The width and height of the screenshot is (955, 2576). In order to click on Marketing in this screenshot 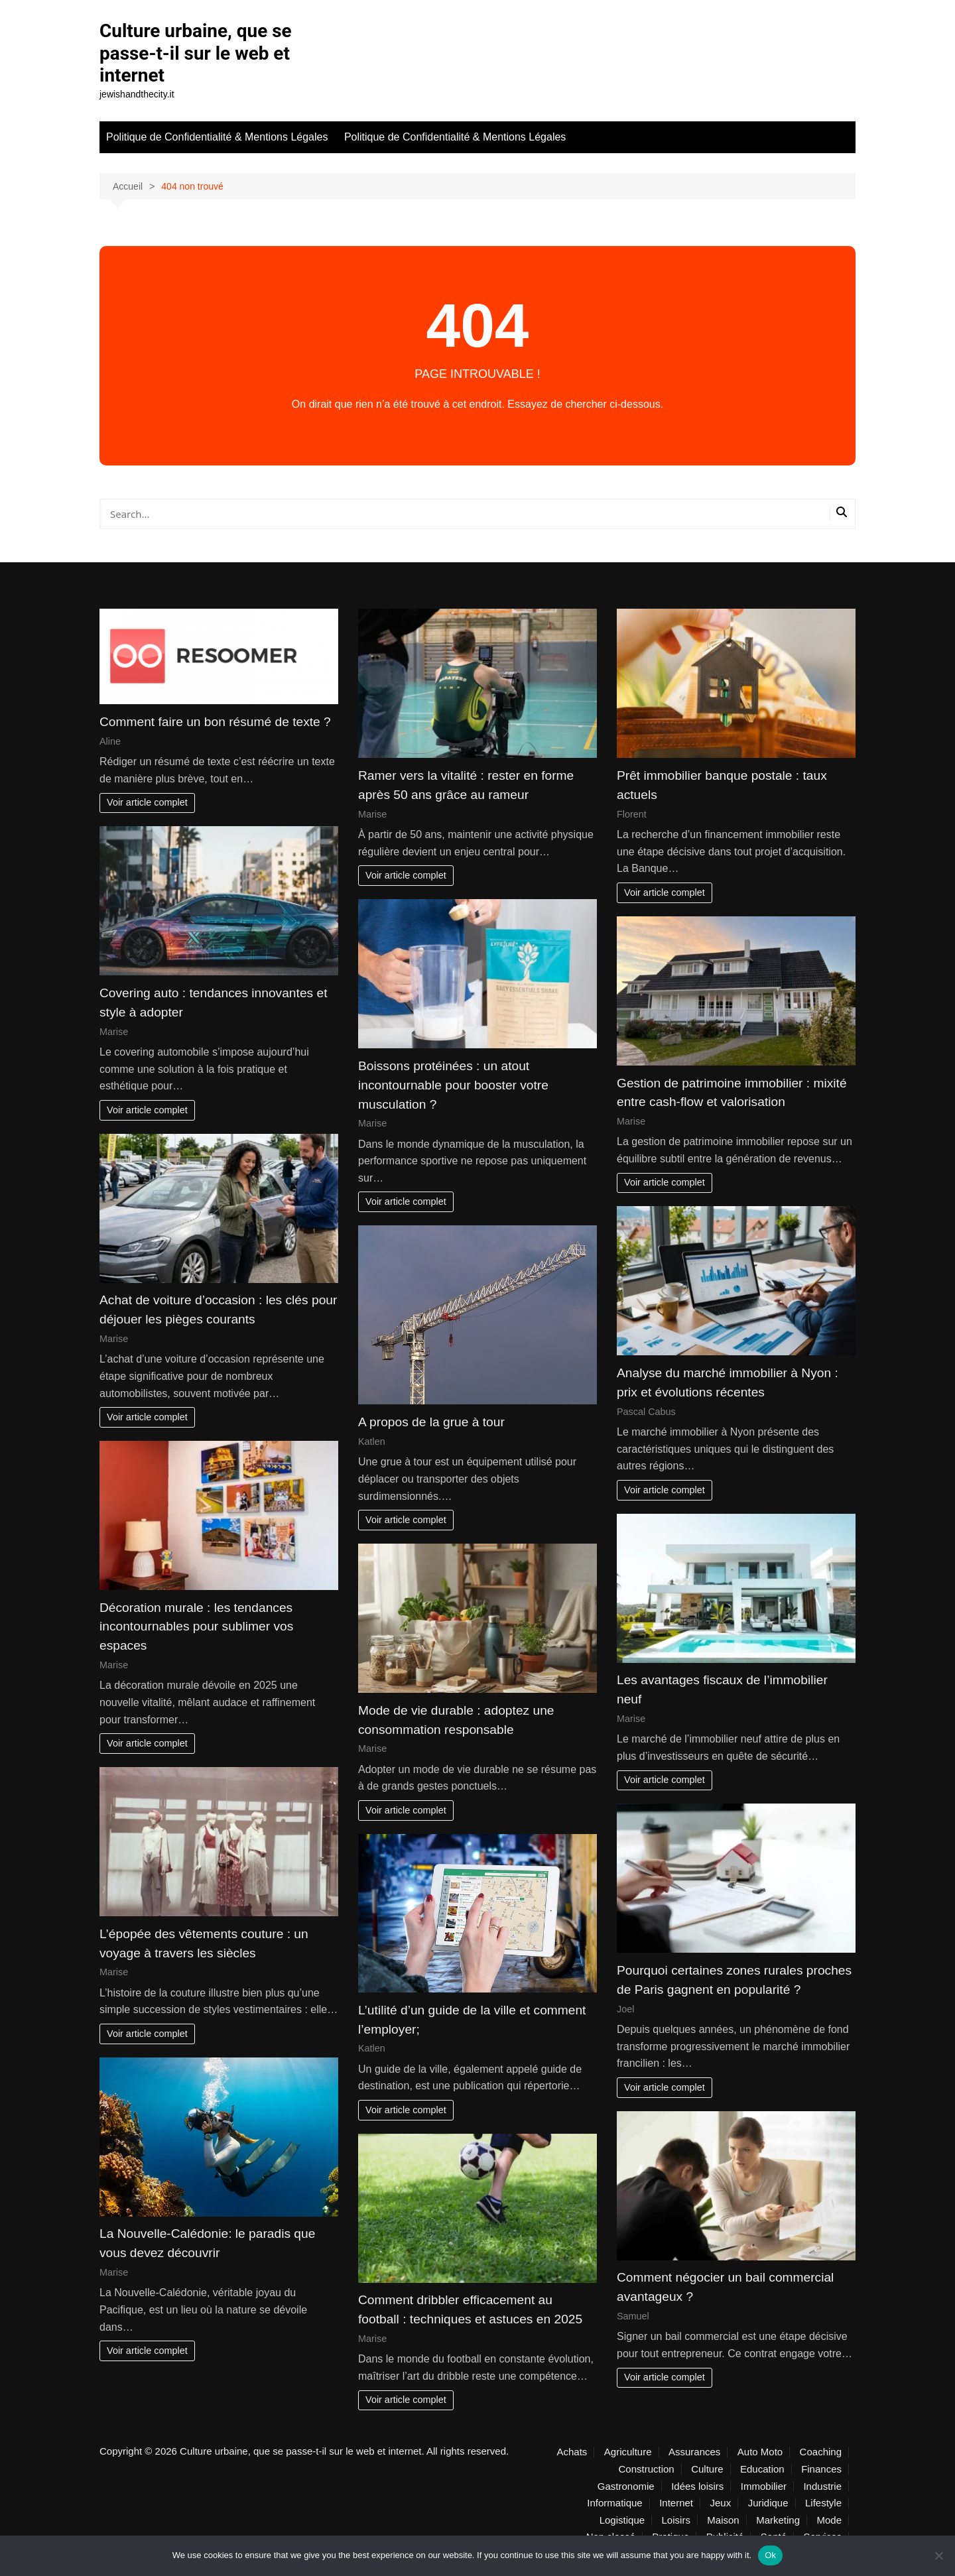, I will do `click(778, 2520)`.